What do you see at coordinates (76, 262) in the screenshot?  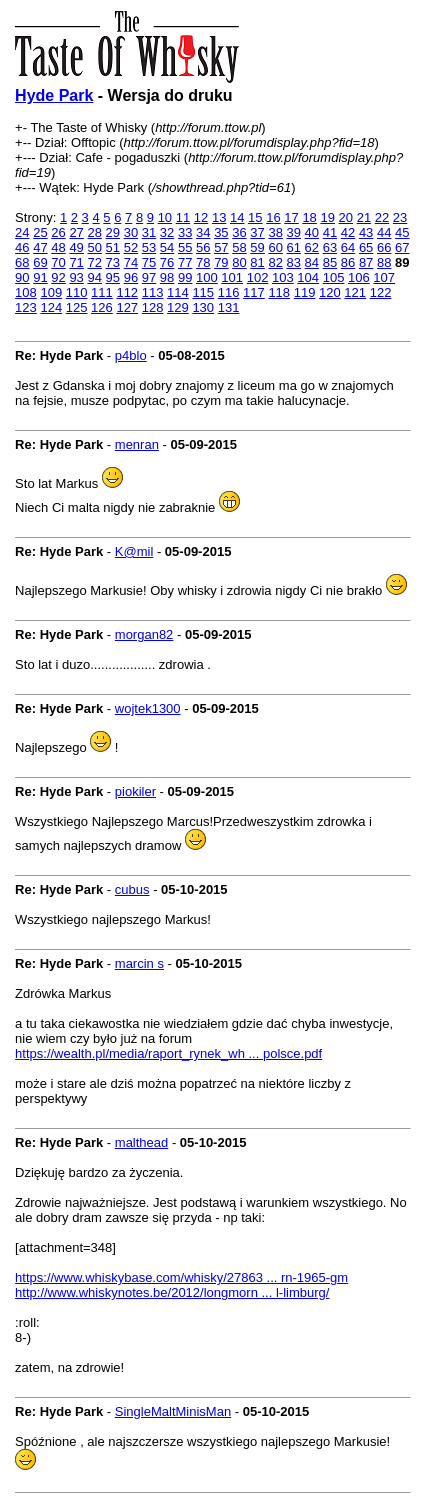 I see `71` at bounding box center [76, 262].